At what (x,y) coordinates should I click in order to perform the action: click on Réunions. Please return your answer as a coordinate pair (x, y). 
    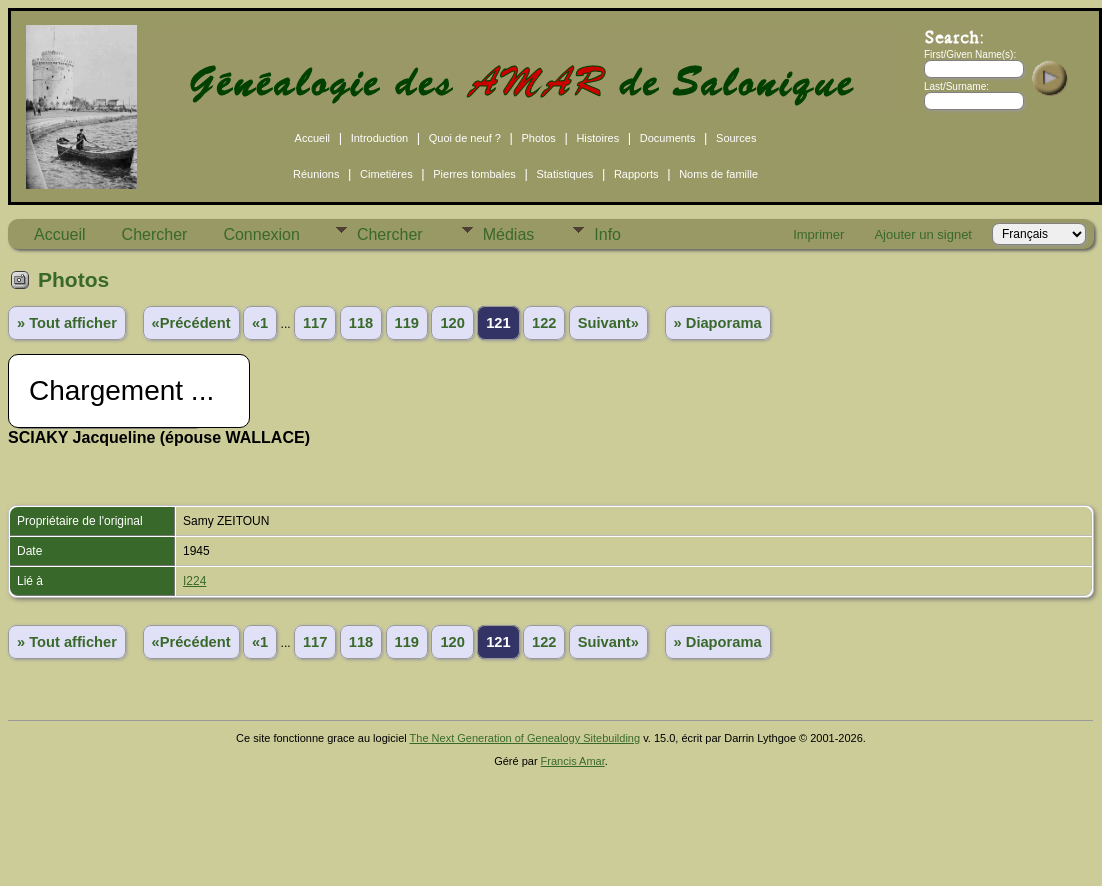
    Looking at the image, I should click on (316, 174).